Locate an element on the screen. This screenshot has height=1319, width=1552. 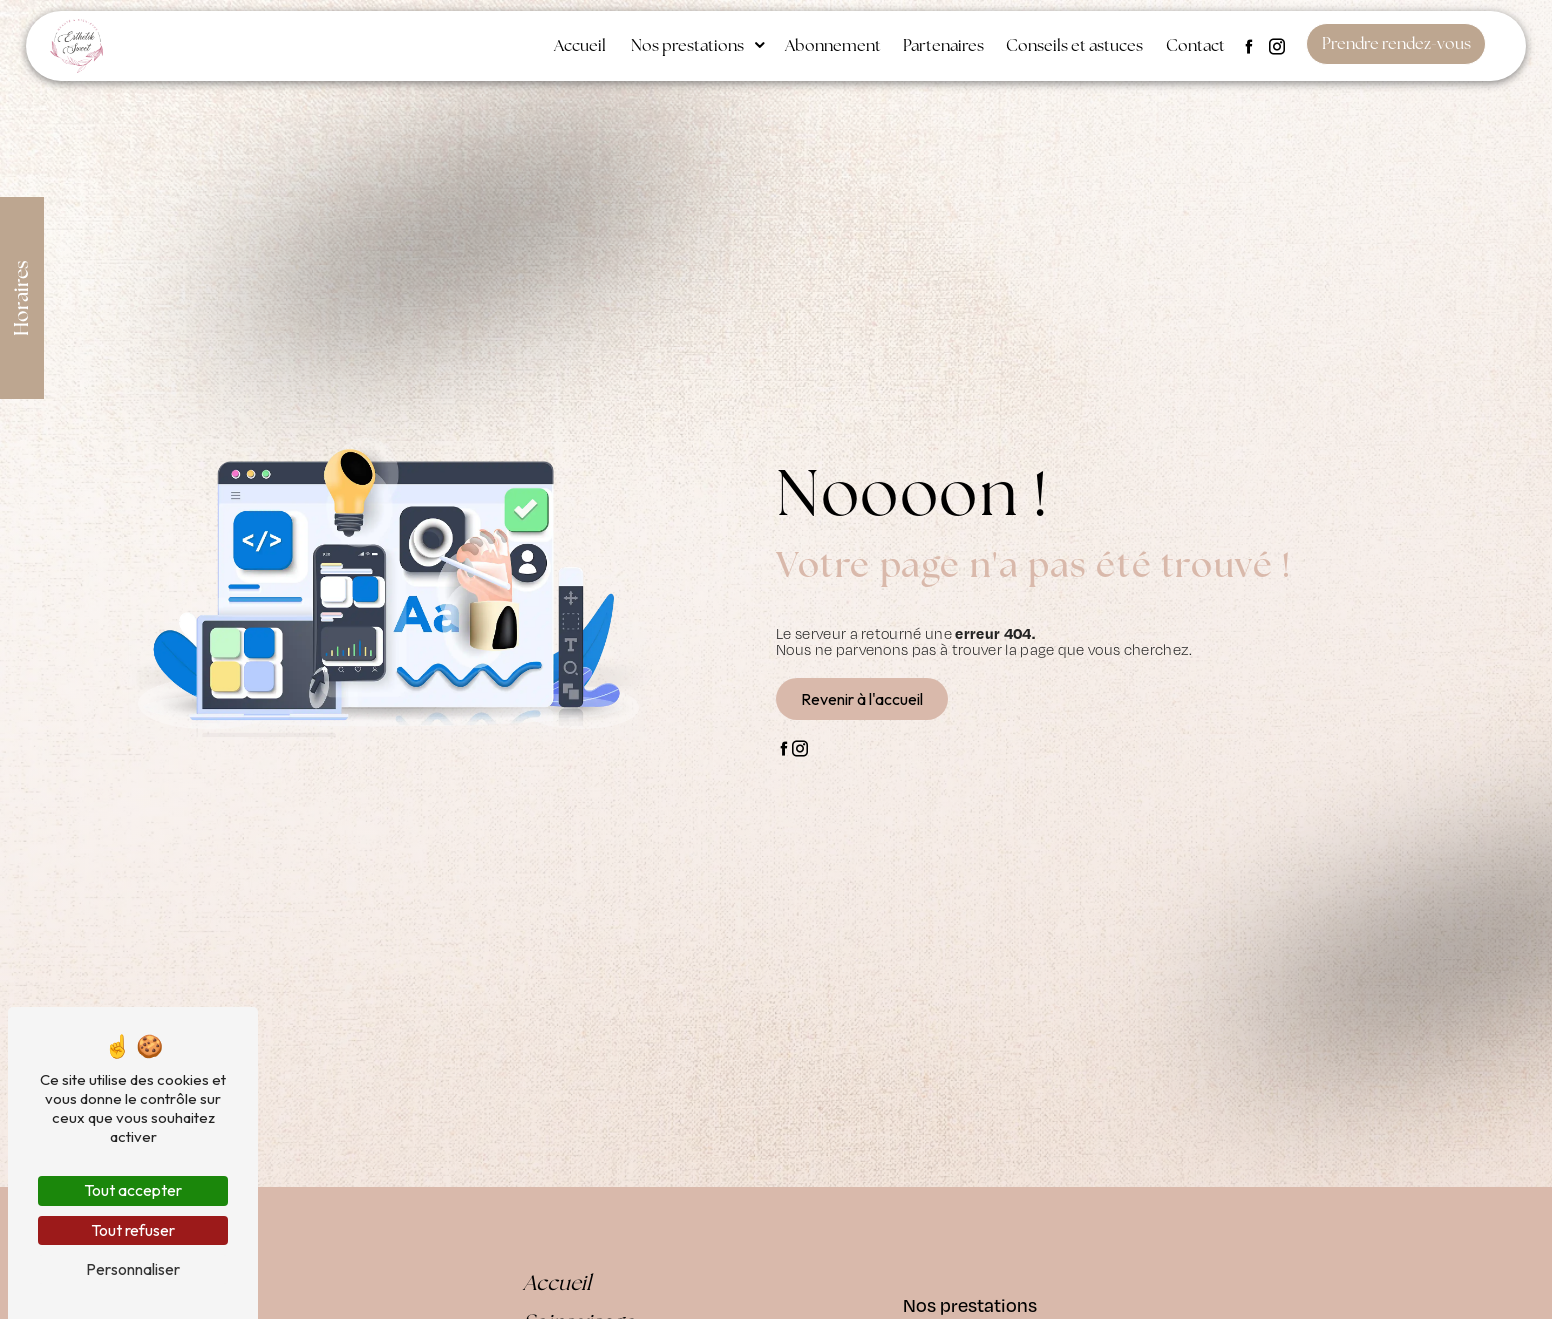
Personnaliser [Personnaliser (fenêtre modale)] is located at coordinates (133, 1269).